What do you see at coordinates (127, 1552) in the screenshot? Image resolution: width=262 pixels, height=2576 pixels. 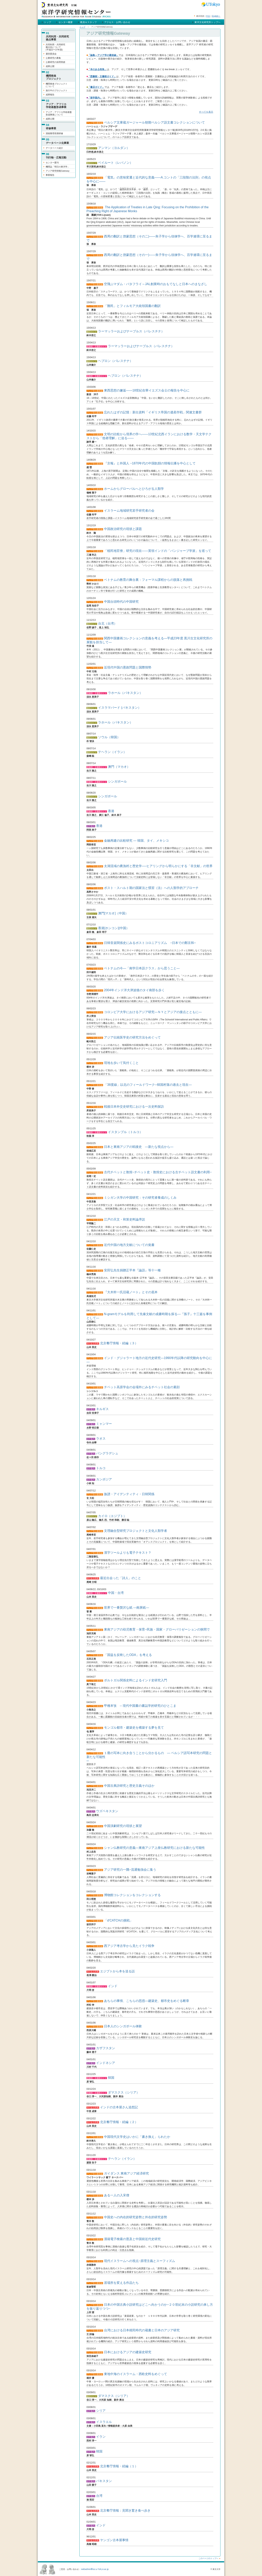 I see `漢字ツールよりも電子テキスト？` at bounding box center [127, 1552].